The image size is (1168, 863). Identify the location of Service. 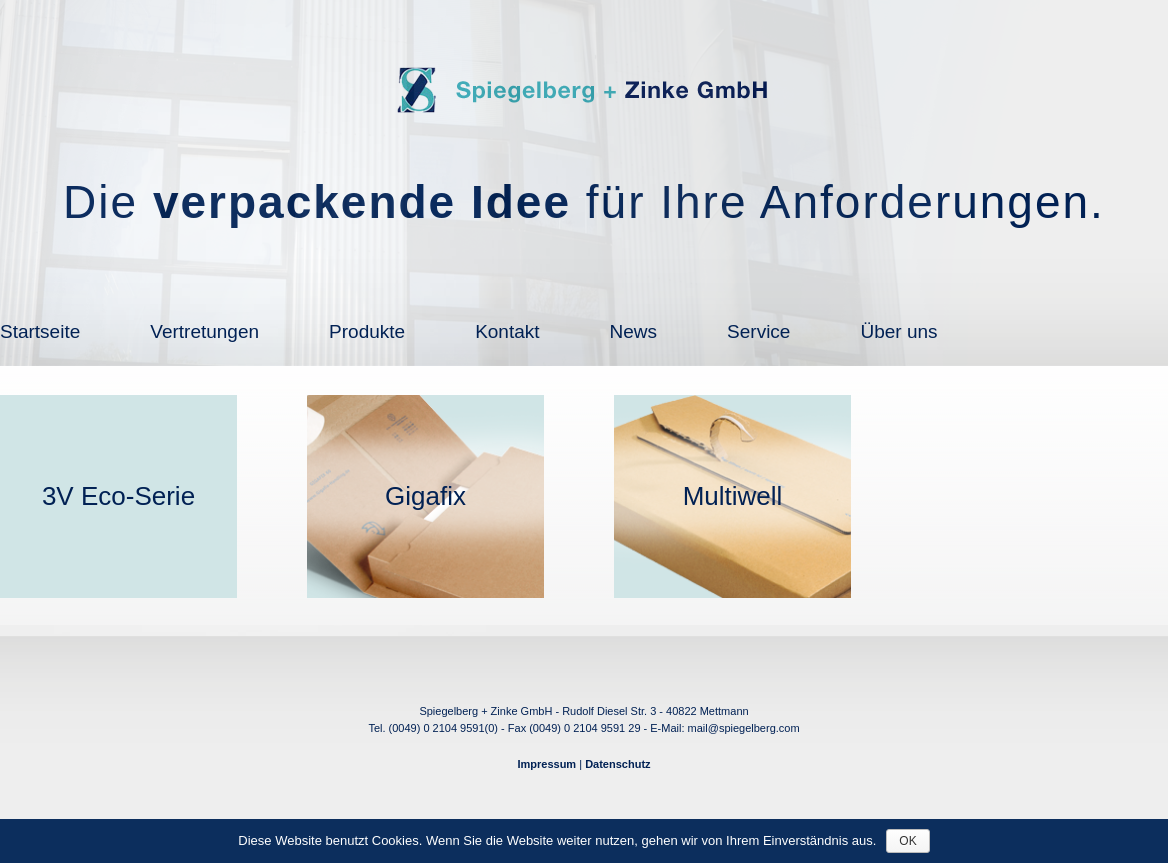
(758, 331).